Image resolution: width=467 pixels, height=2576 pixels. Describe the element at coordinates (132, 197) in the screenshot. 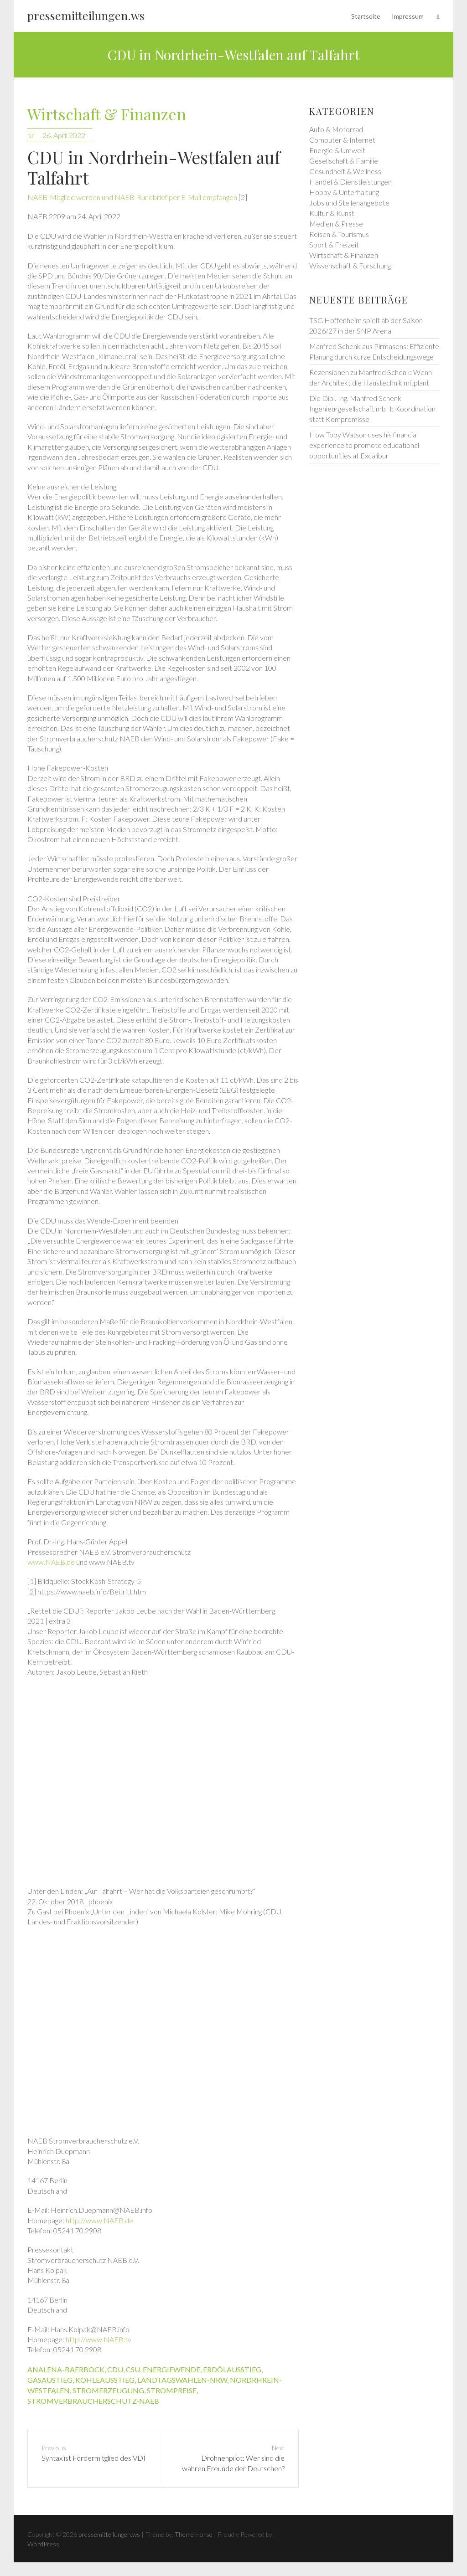

I see `NAEB-Mitglied werden und NAEB-Rundbrief per E-Mail empfangen` at that location.